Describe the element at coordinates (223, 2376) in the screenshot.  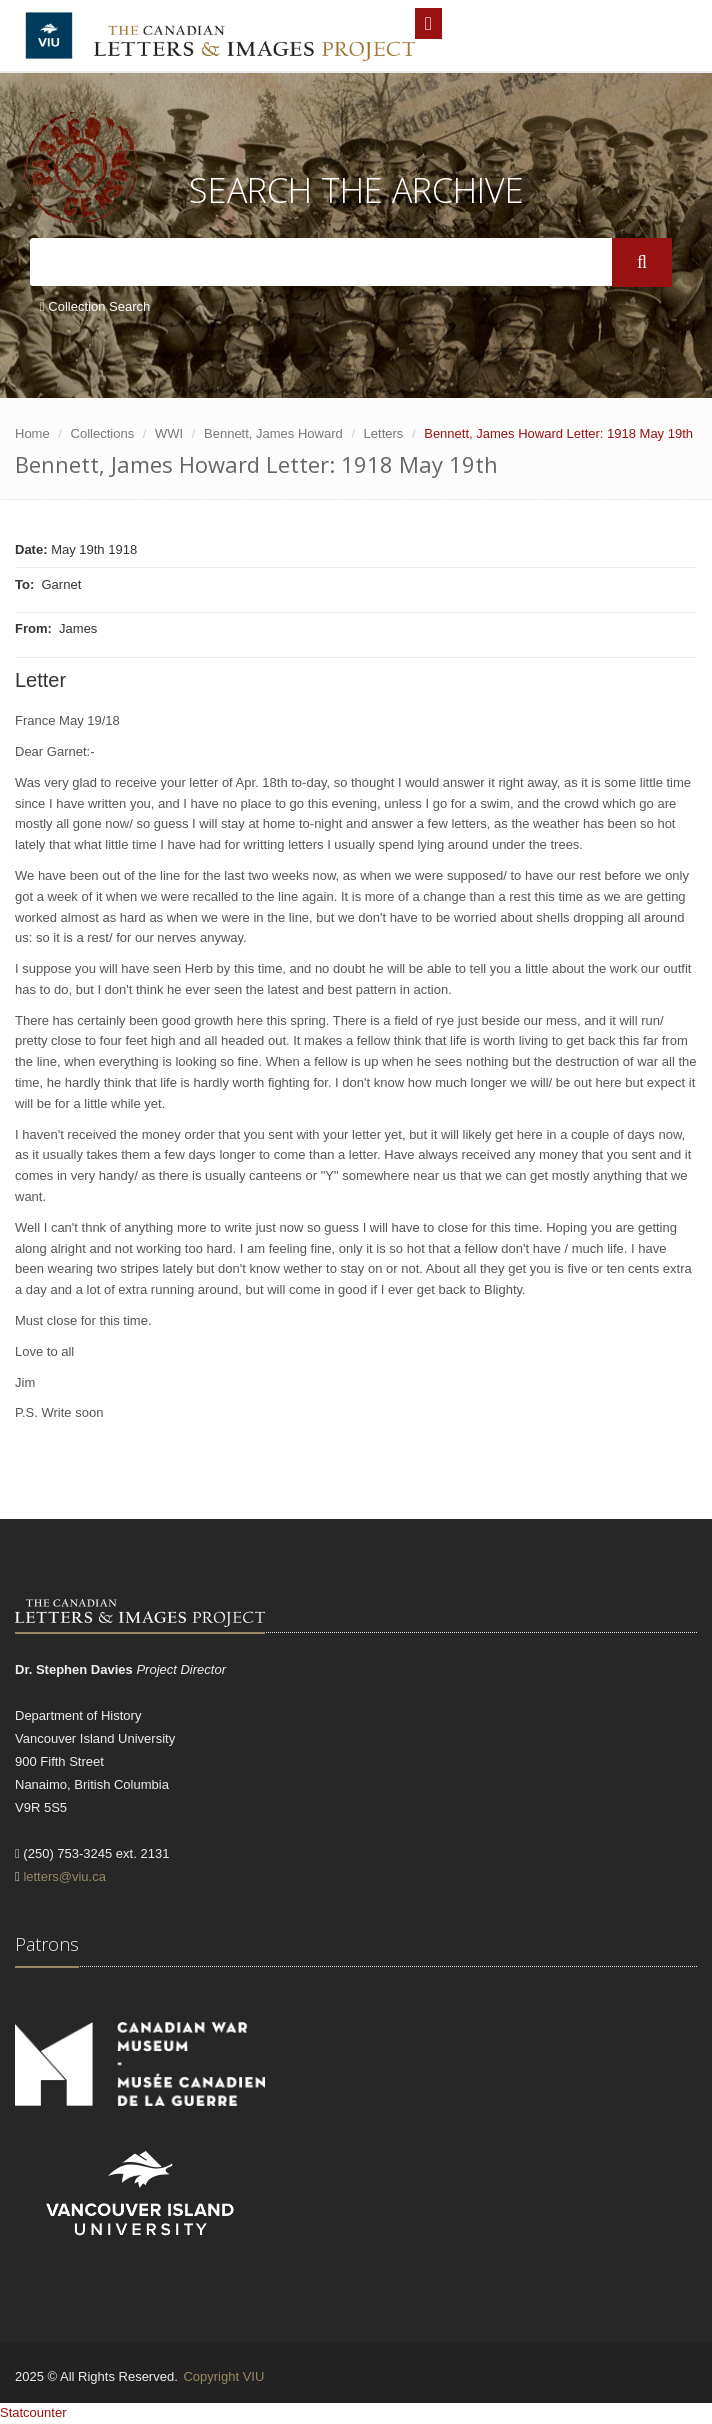
I see `Copyright VIU` at that location.